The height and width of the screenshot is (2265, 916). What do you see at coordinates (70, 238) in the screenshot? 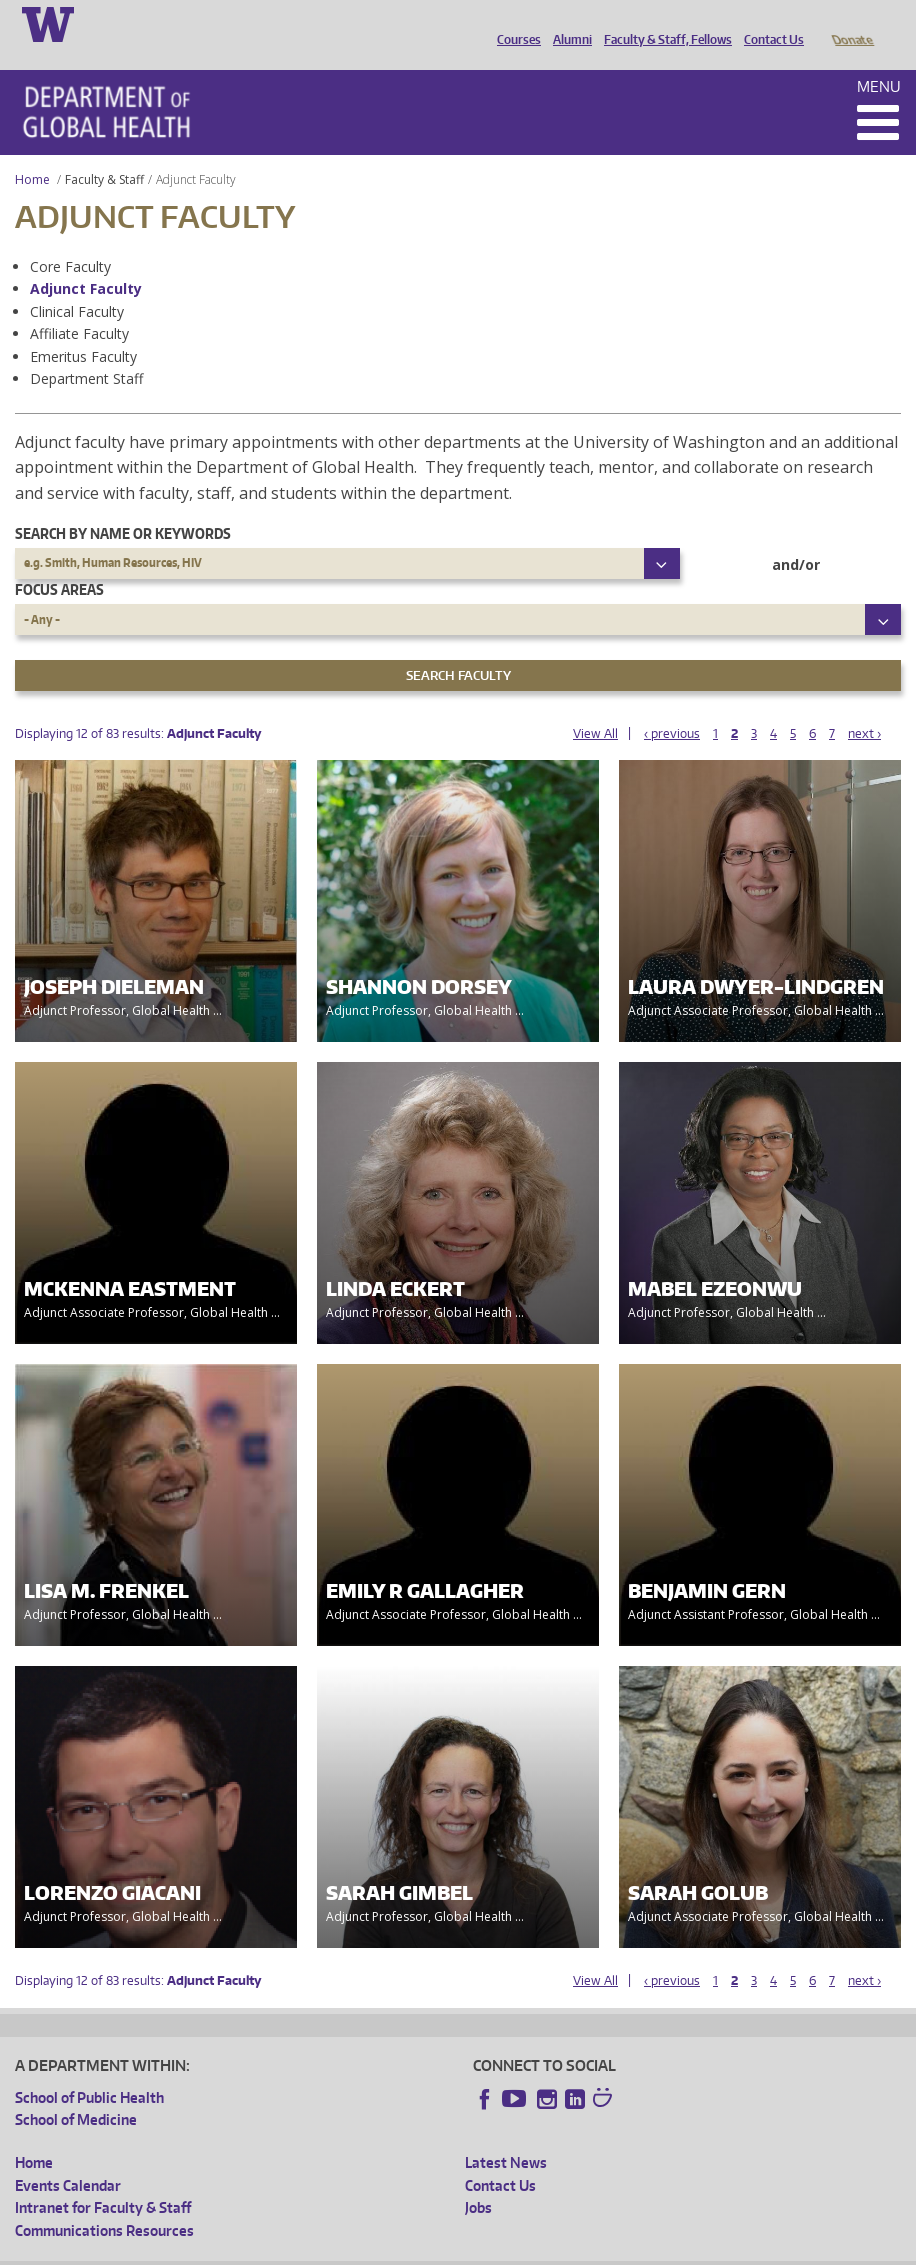
I see `Core Faculty` at bounding box center [70, 238].